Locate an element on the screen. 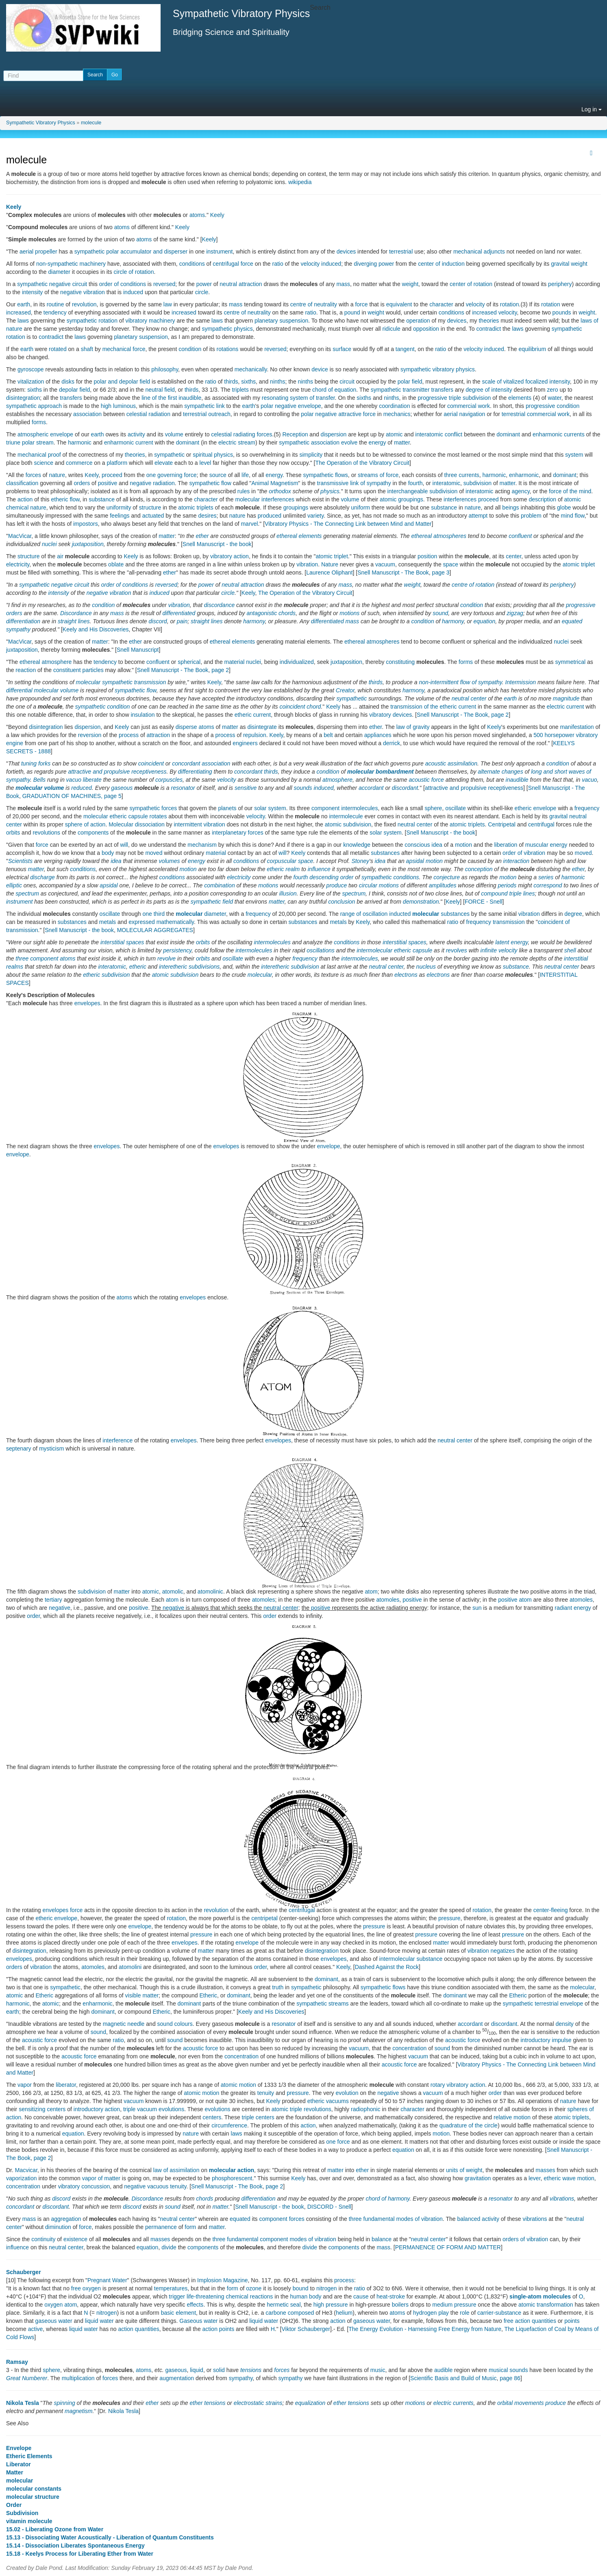  electric currents is located at coordinates (453, 2403).